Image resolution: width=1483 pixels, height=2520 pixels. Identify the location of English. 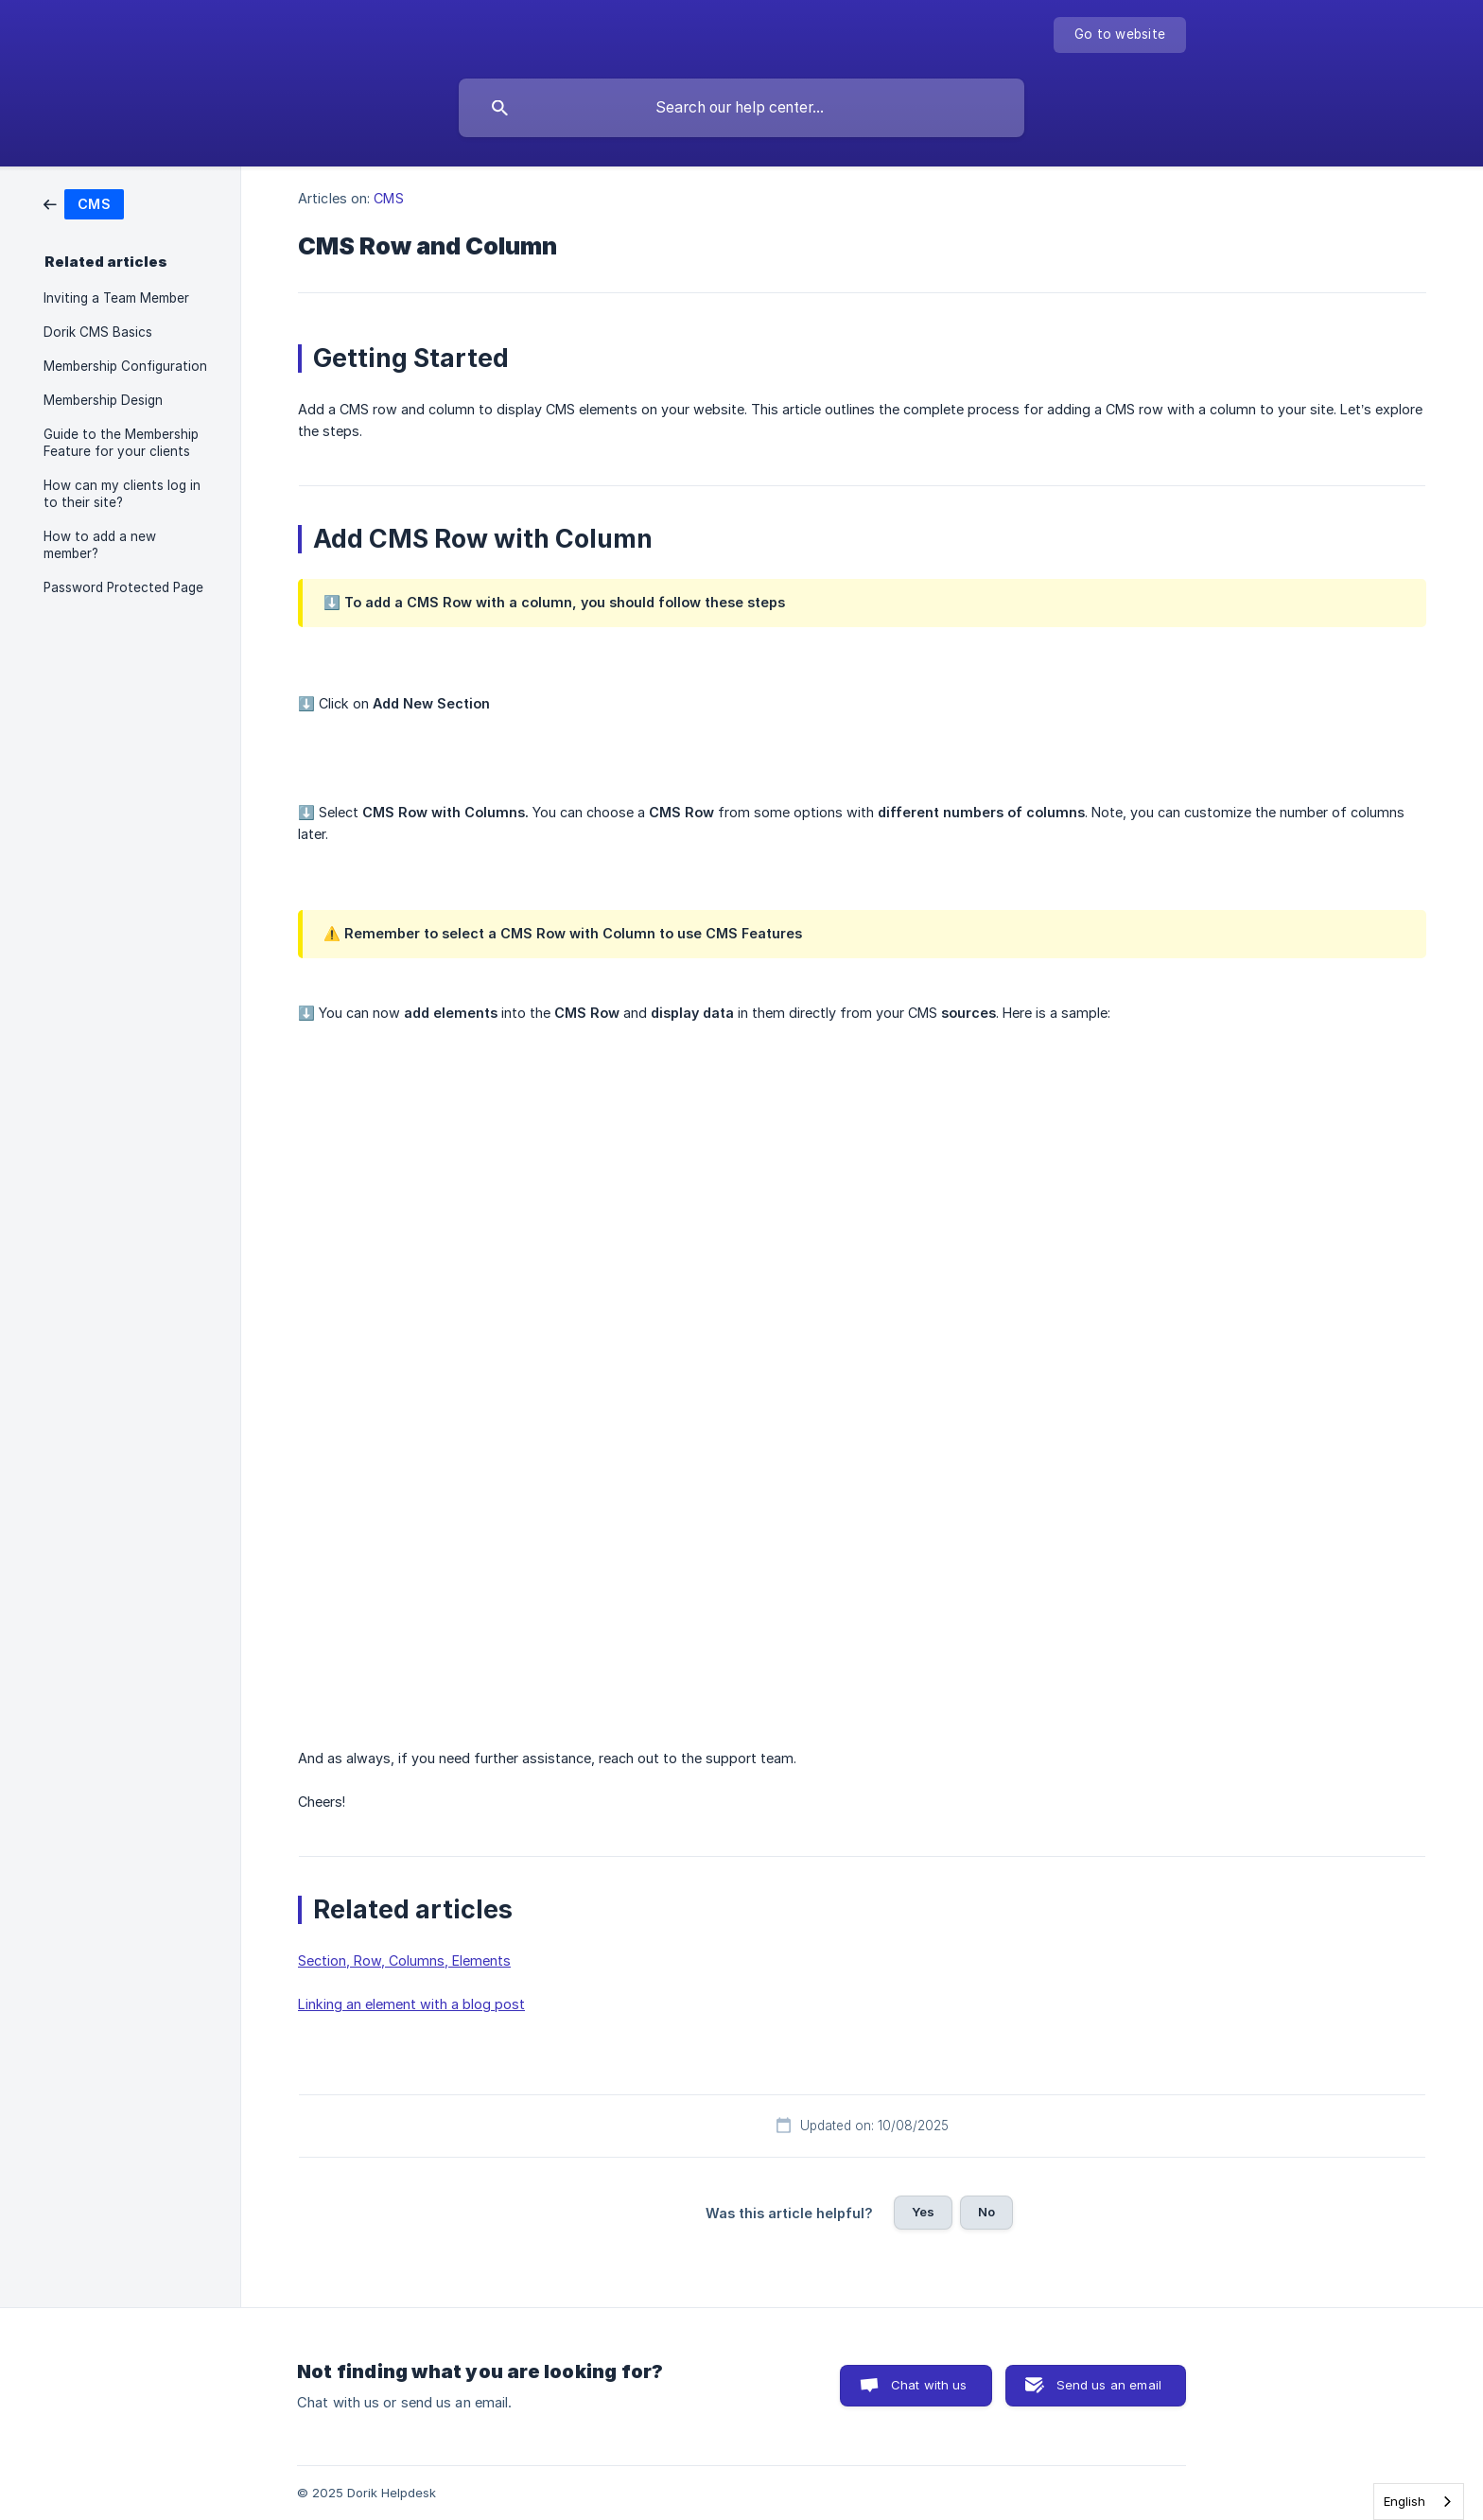
(1404, 2501).